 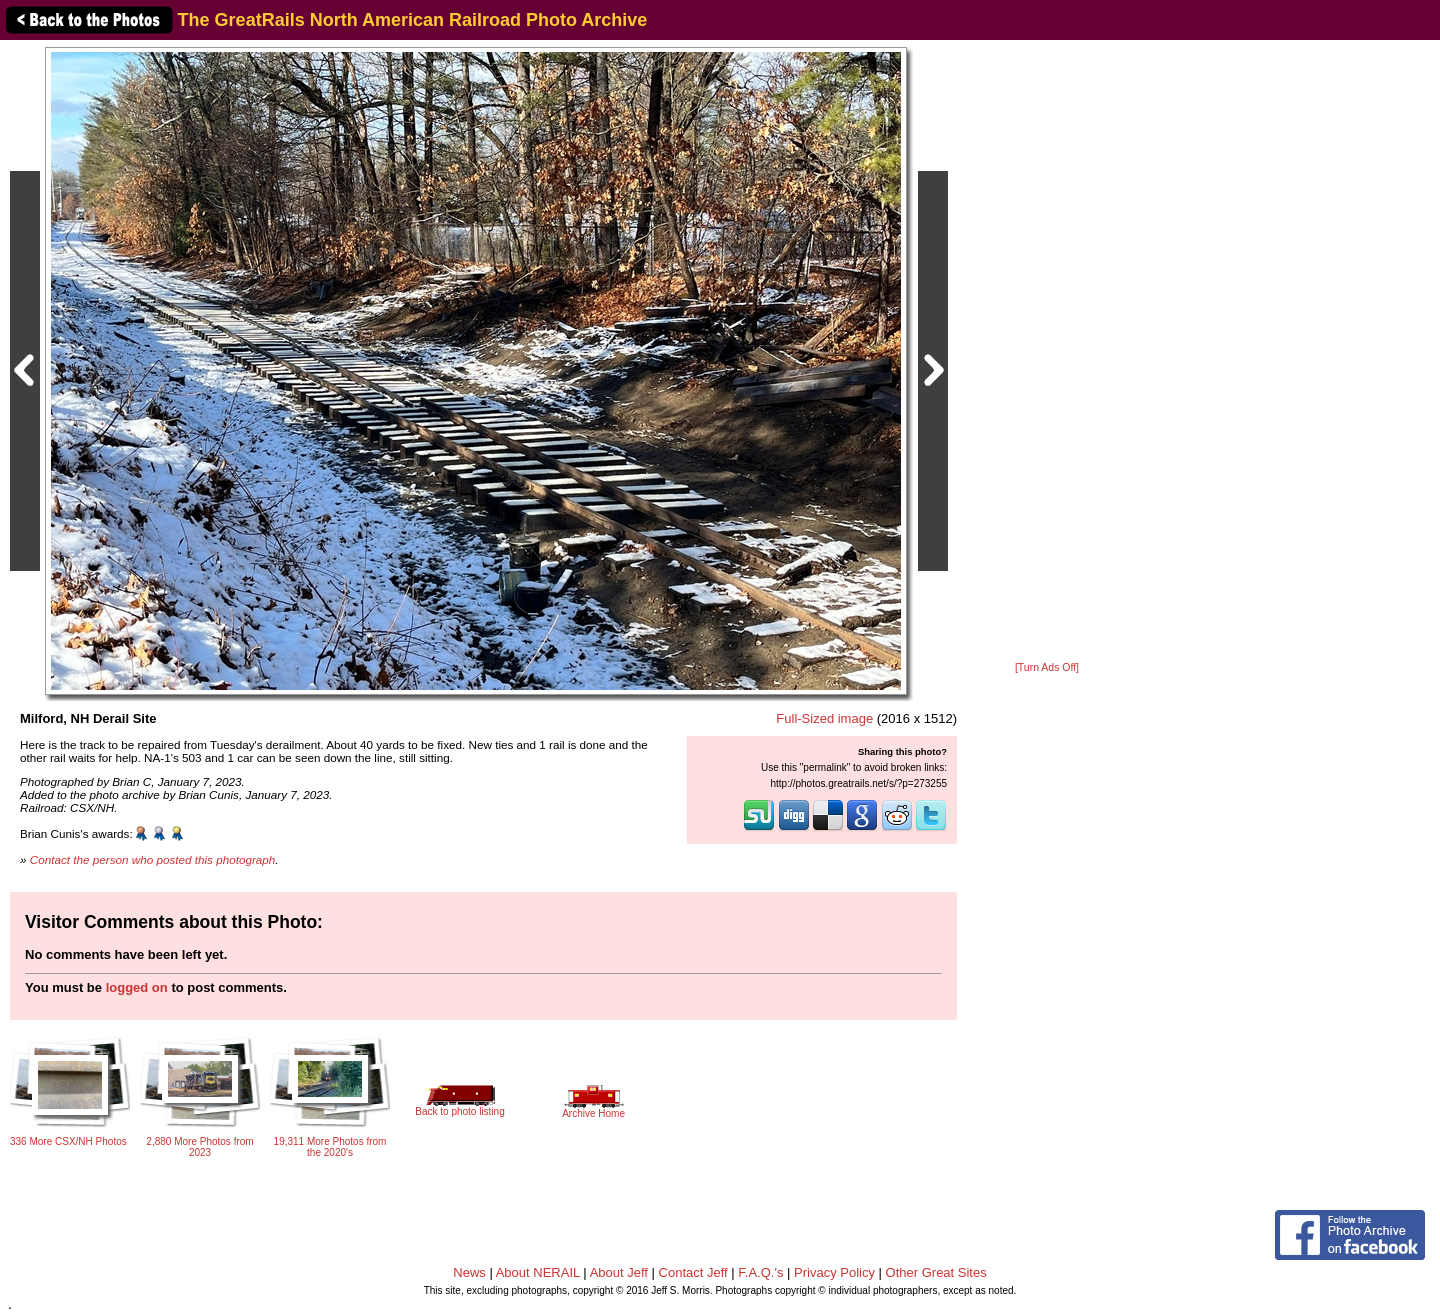 What do you see at coordinates (153, 859) in the screenshot?
I see `Contact the person who posted this photograph` at bounding box center [153, 859].